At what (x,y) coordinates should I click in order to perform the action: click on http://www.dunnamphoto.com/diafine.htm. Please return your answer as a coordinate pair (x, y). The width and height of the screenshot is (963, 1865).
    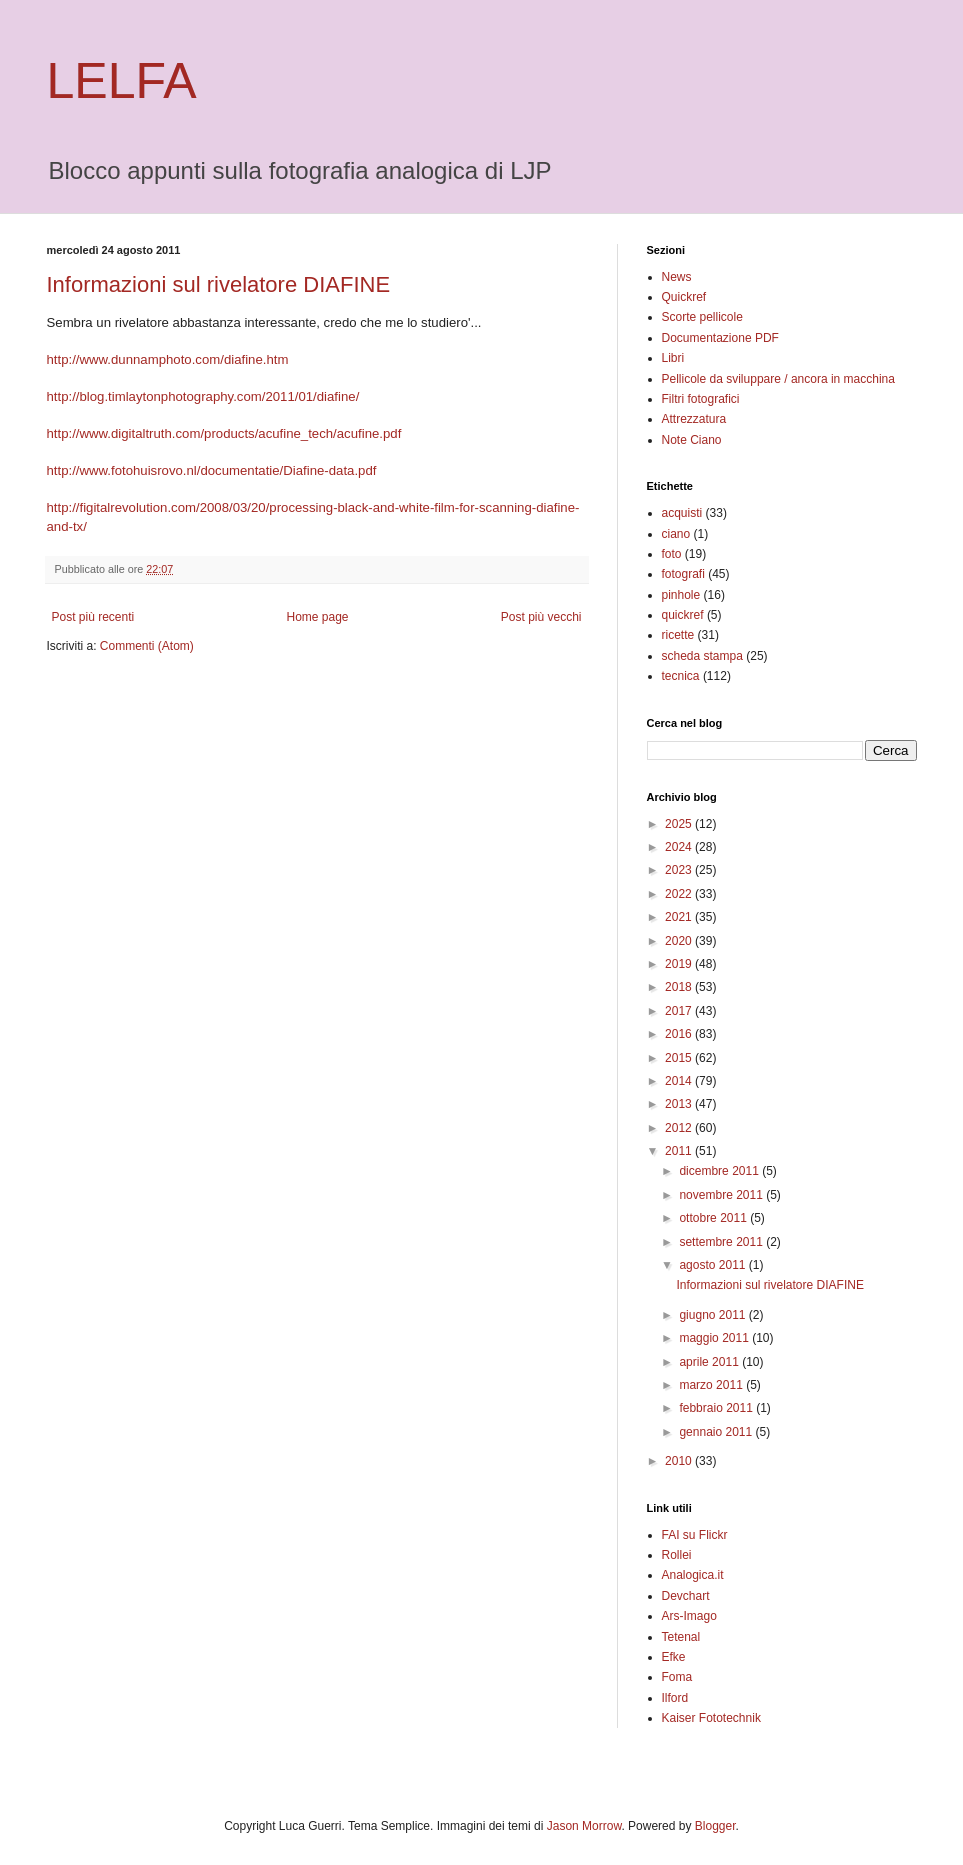
    Looking at the image, I should click on (168, 359).